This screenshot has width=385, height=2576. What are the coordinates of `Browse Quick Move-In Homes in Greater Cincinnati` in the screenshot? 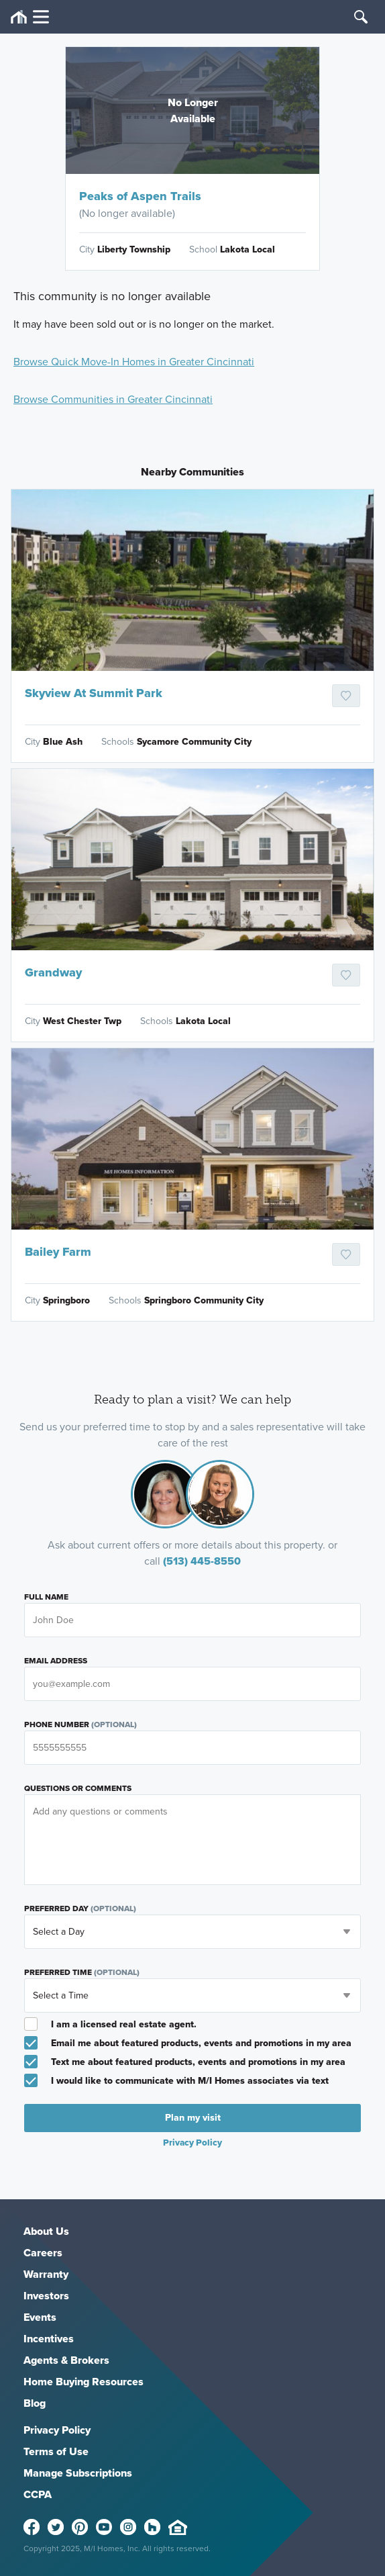 It's located at (133, 361).